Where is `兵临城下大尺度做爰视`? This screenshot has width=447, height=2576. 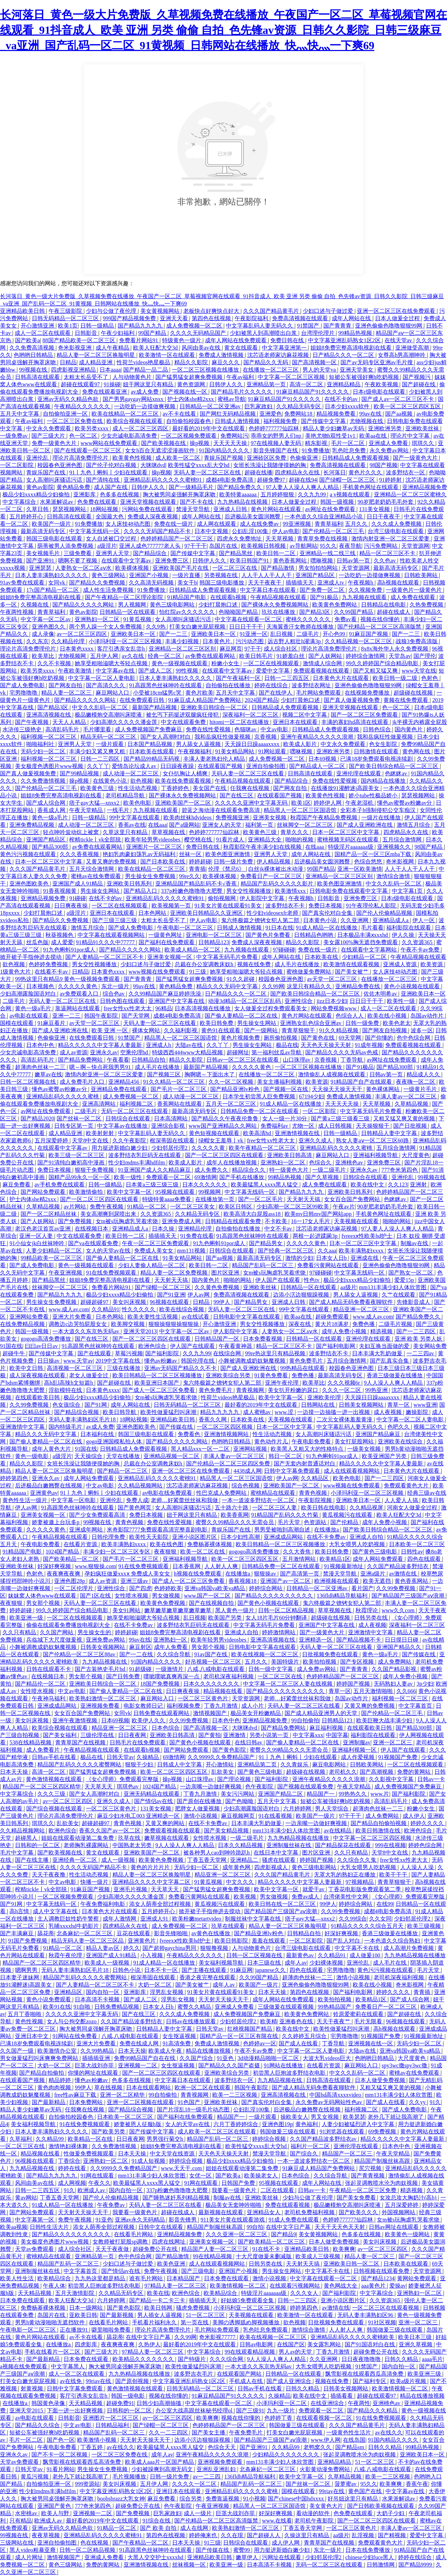 兵临城下大尺度做爰视 is located at coordinates (54, 1640).